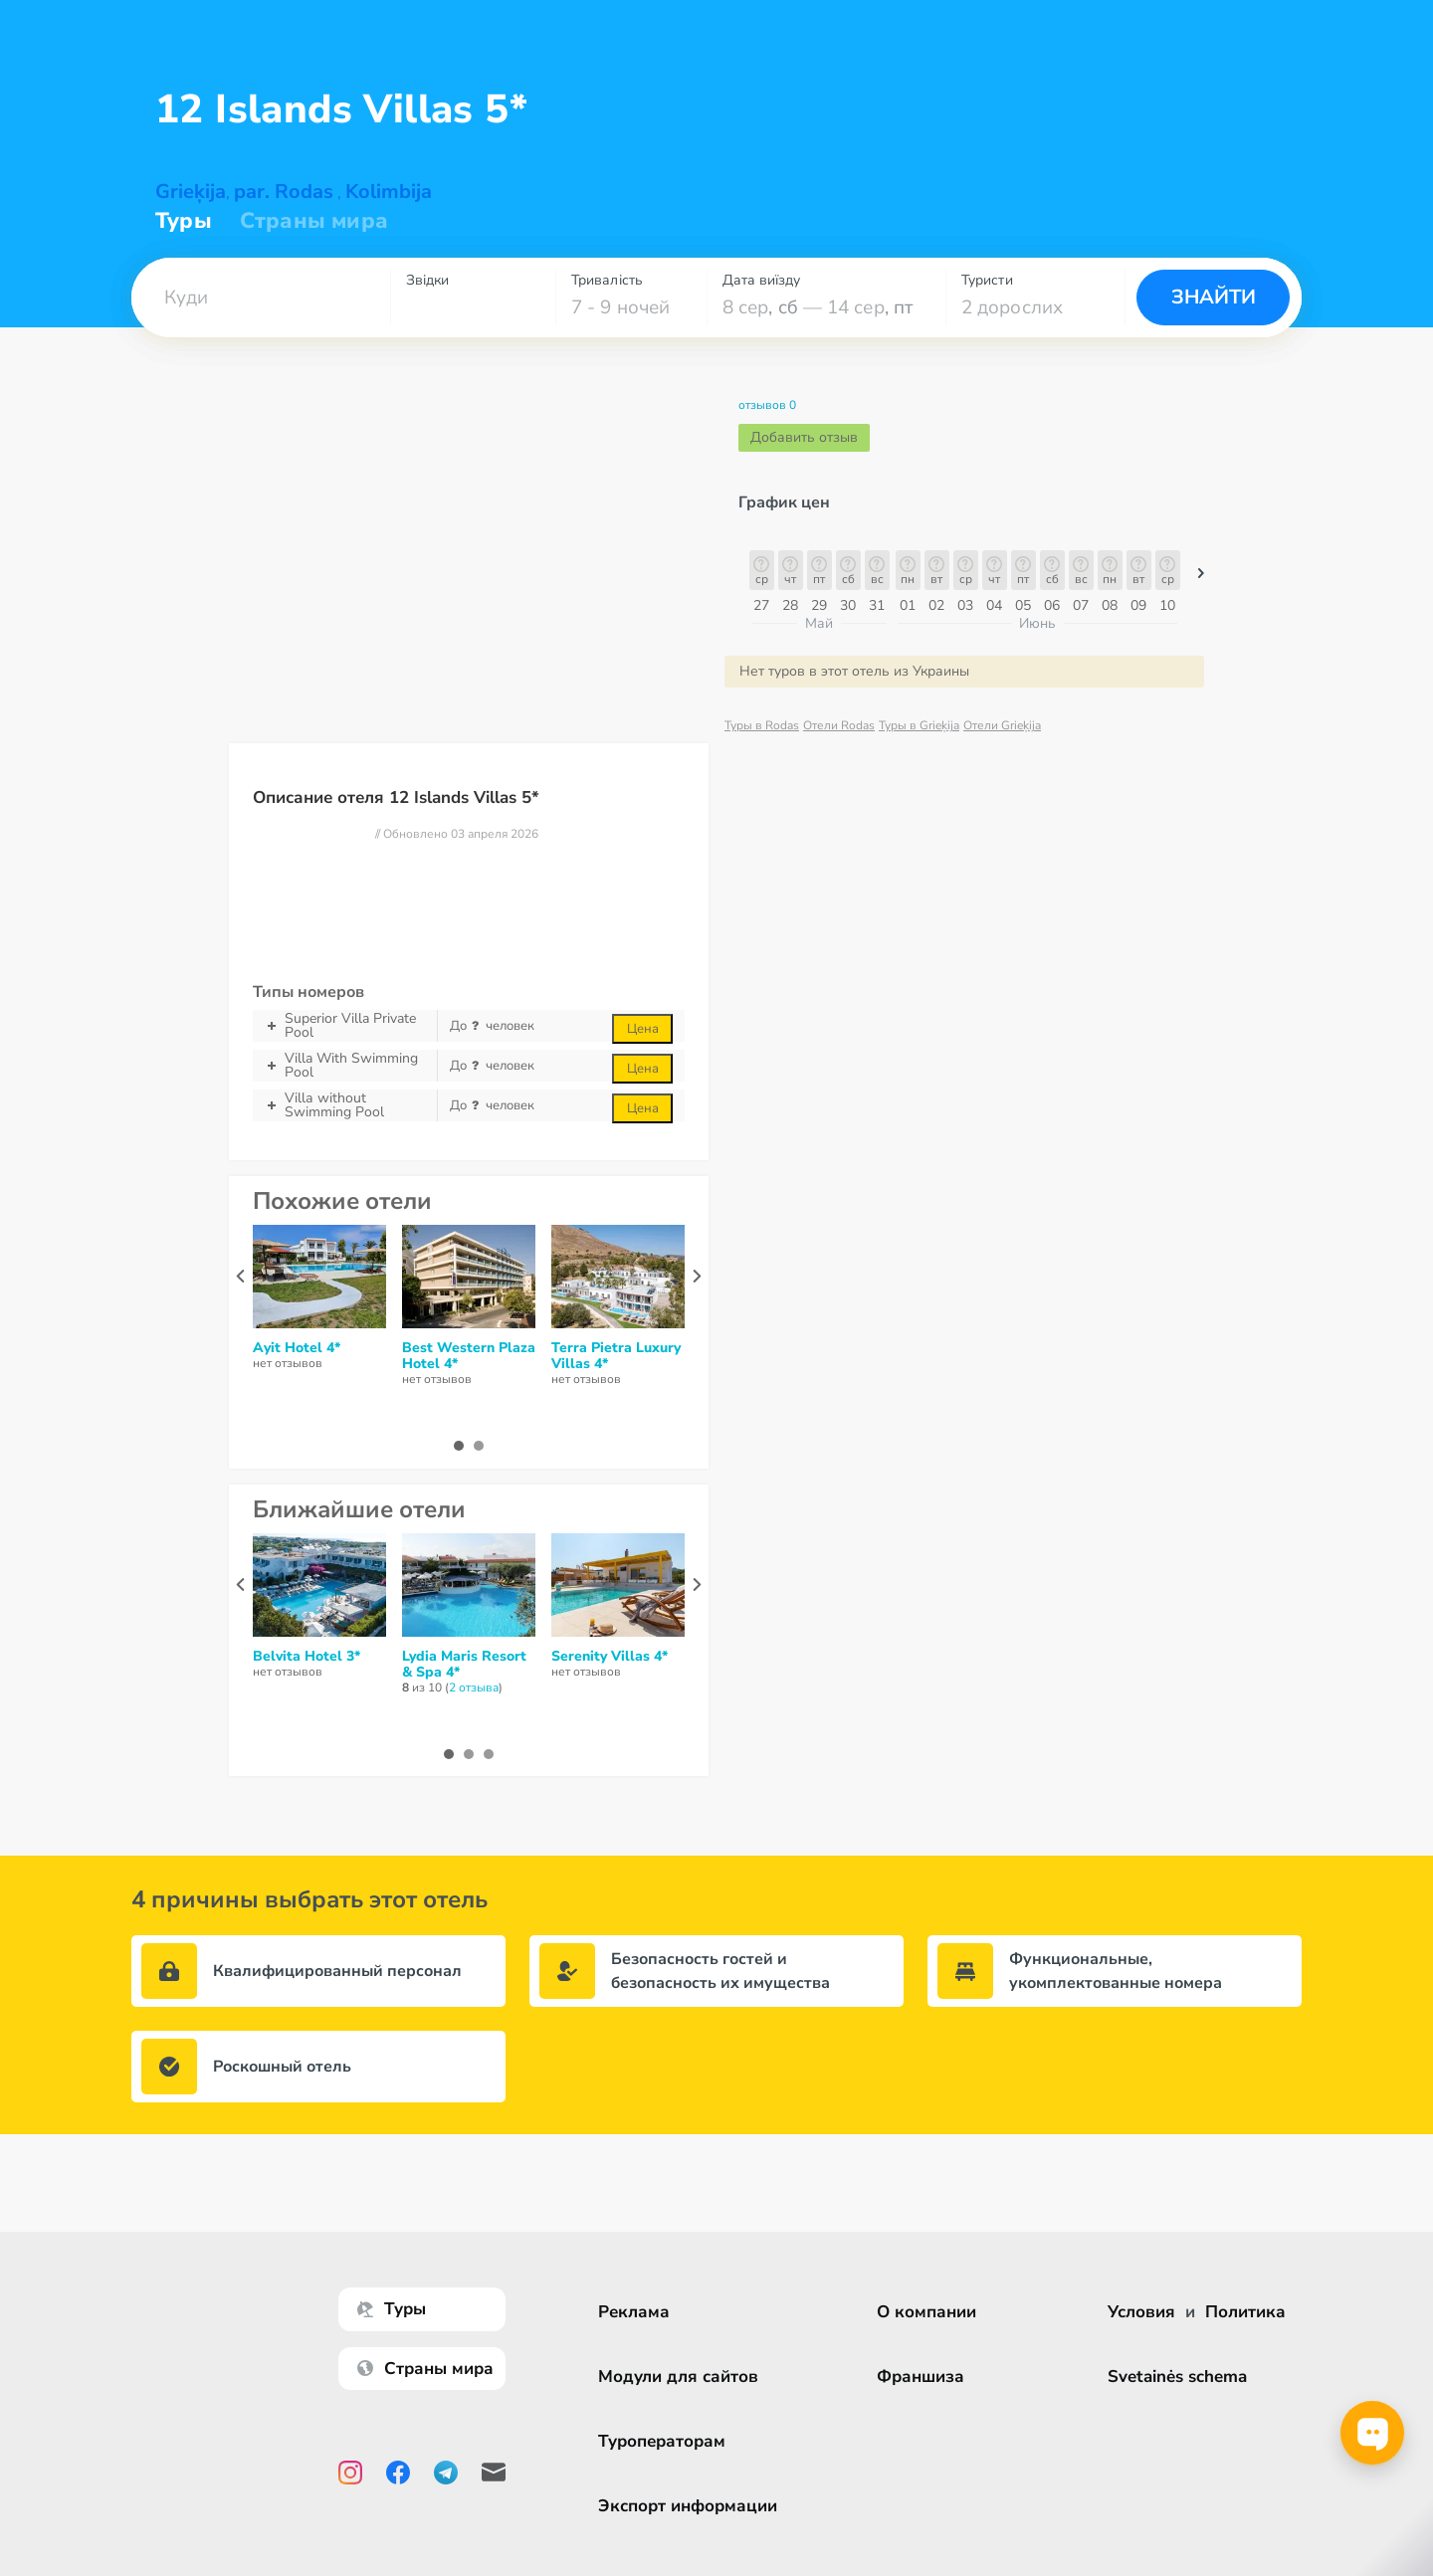  I want to click on Страны мира, so click(314, 221).